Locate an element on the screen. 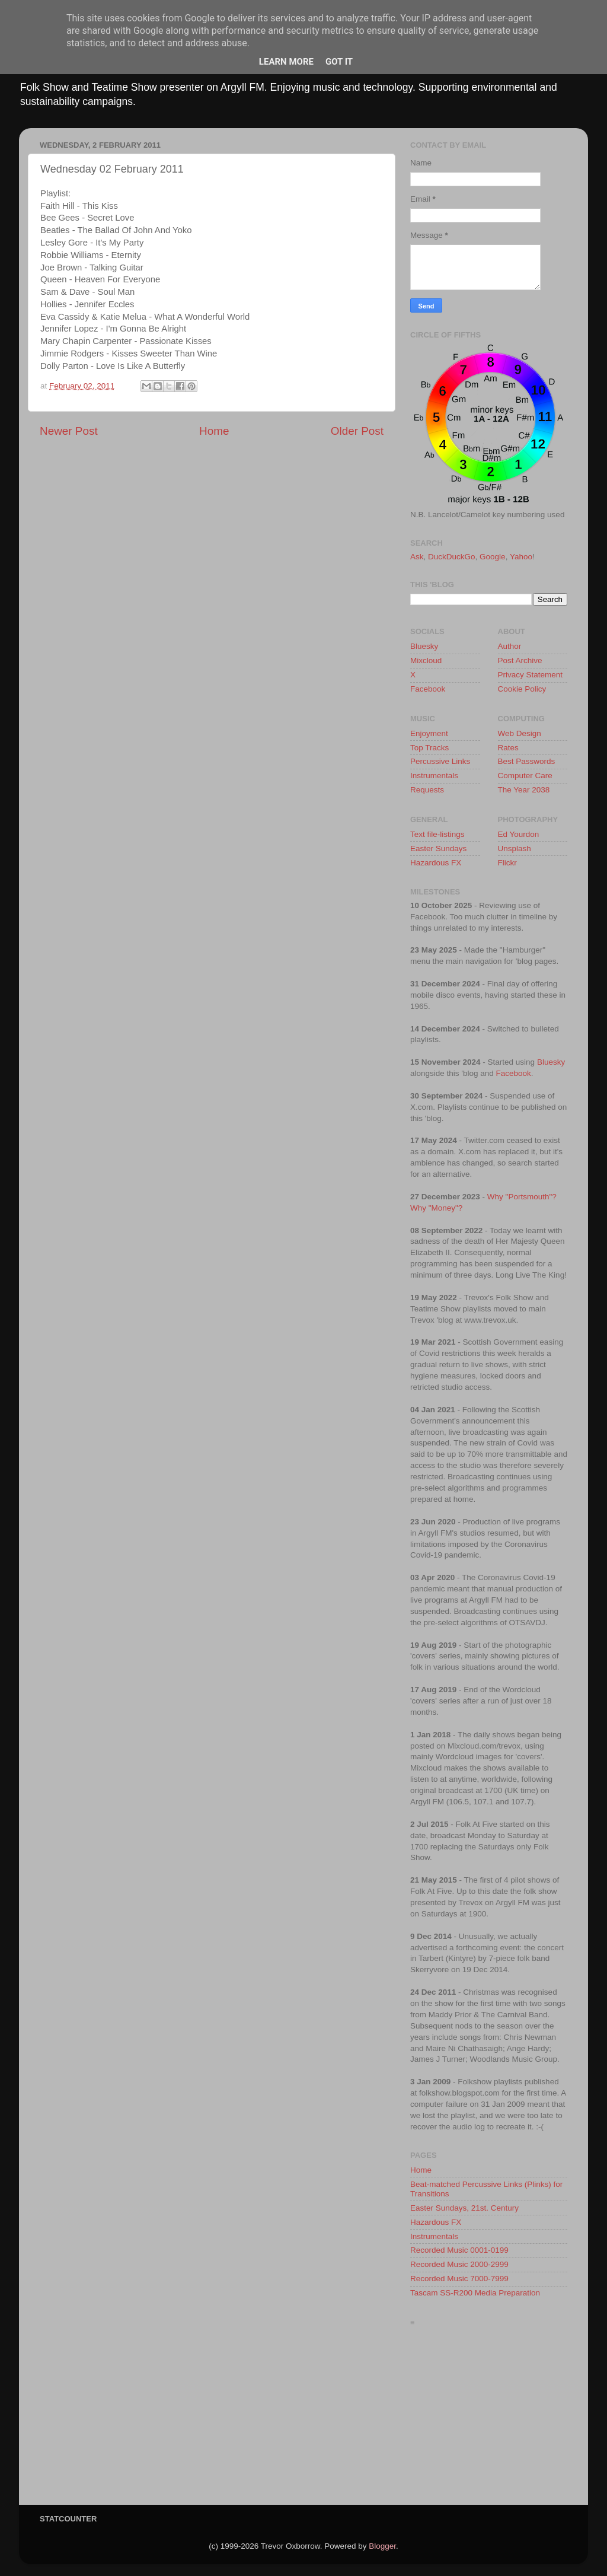 Image resolution: width=607 pixels, height=2576 pixels. Home is located at coordinates (214, 431).